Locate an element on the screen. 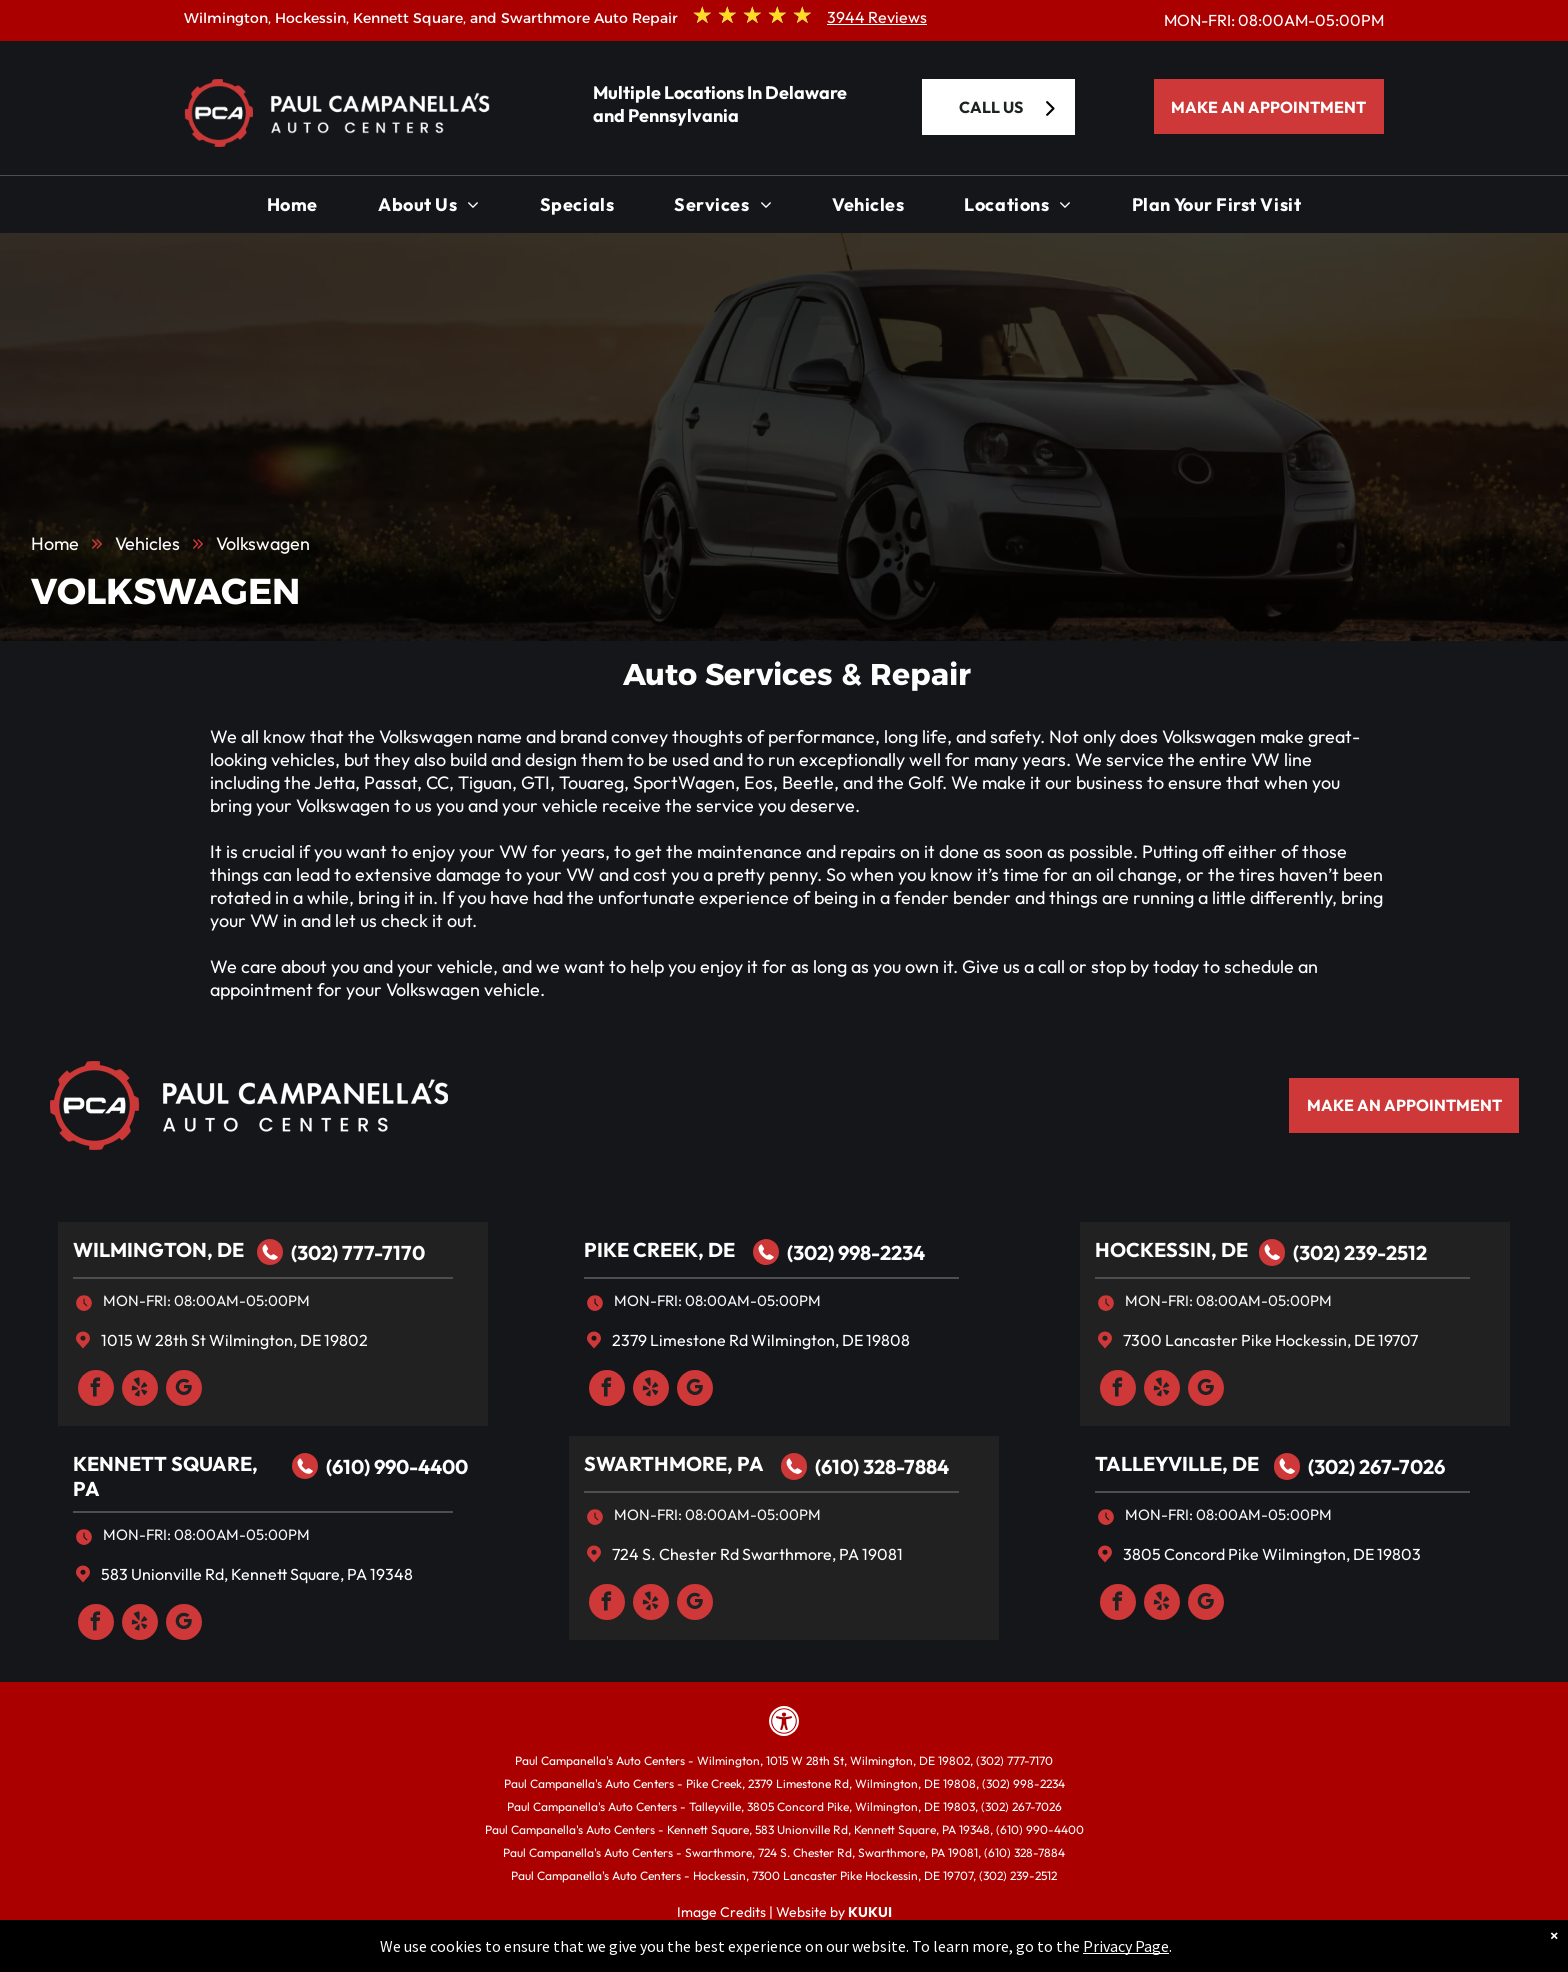 The image size is (1568, 1972). 2379 Limestone Rd Wilmington, DE 19808 is located at coordinates (761, 1340).